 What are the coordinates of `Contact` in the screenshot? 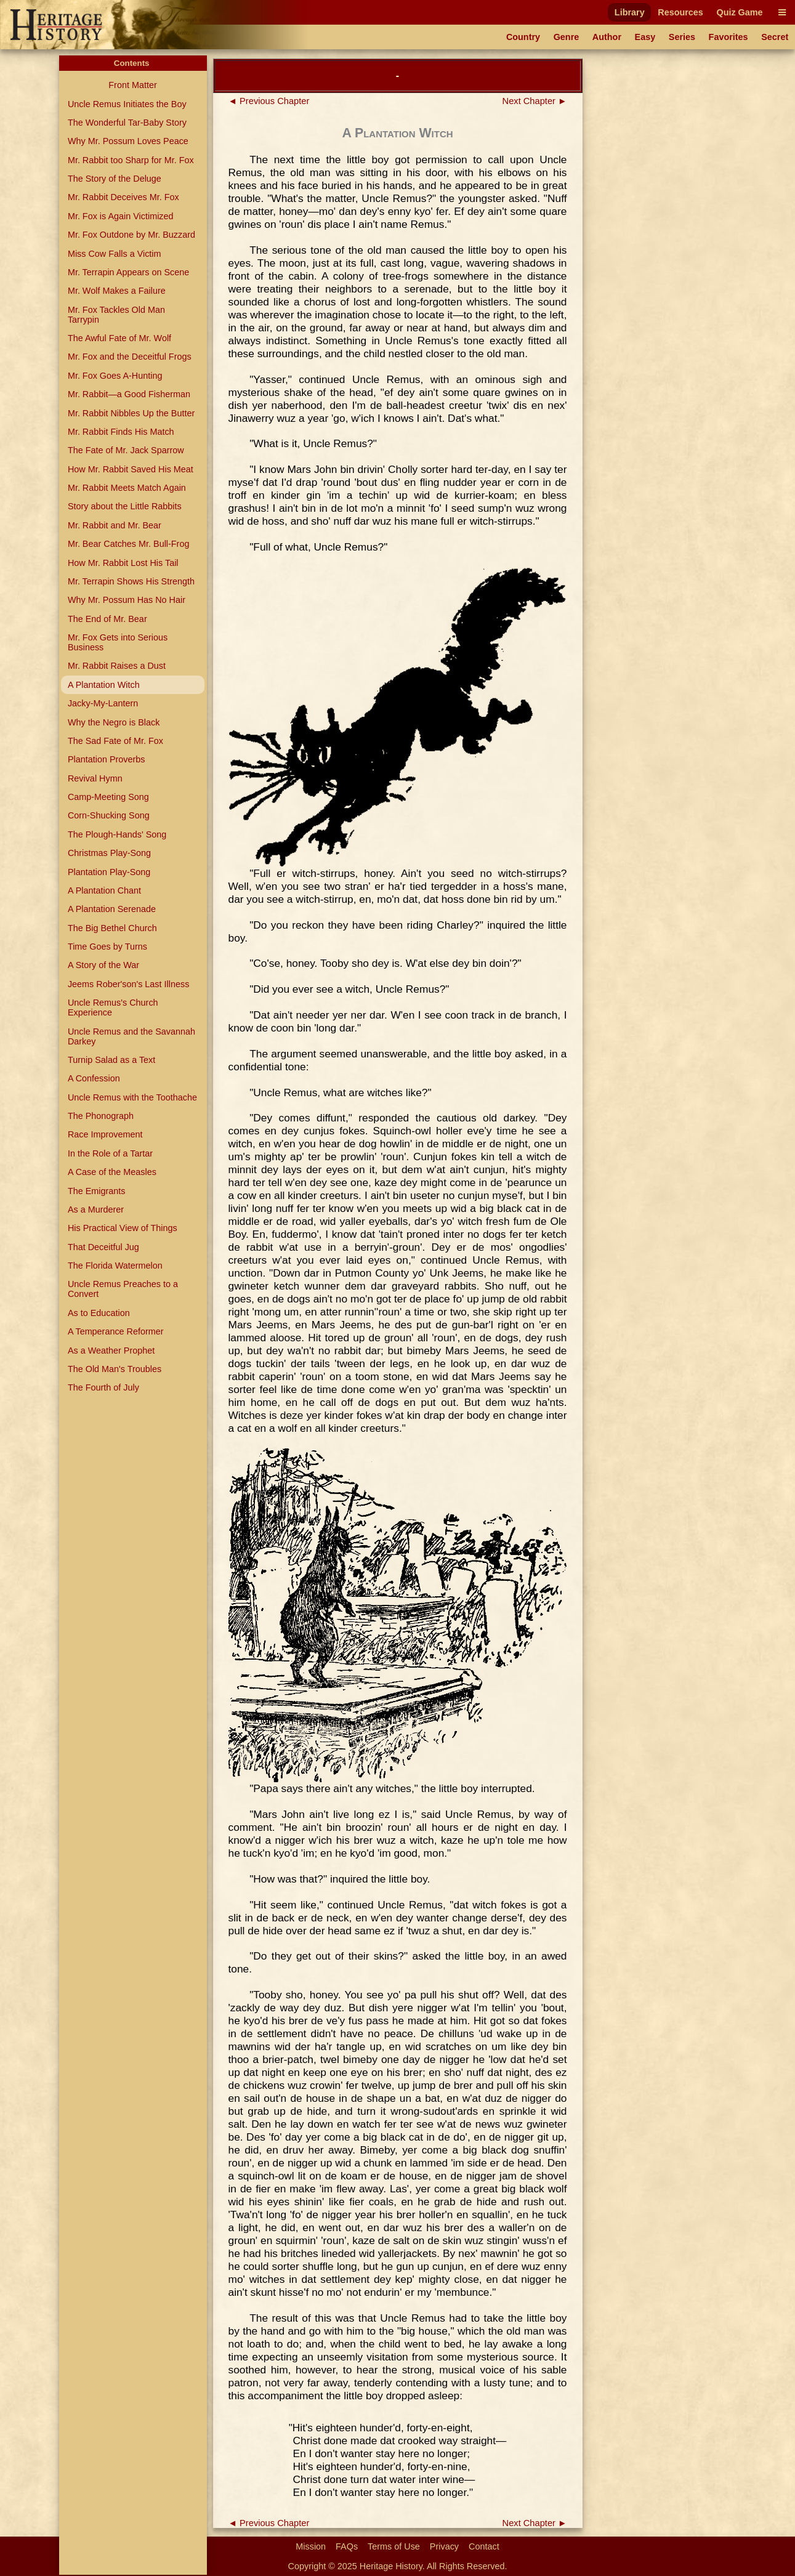 It's located at (484, 2546).